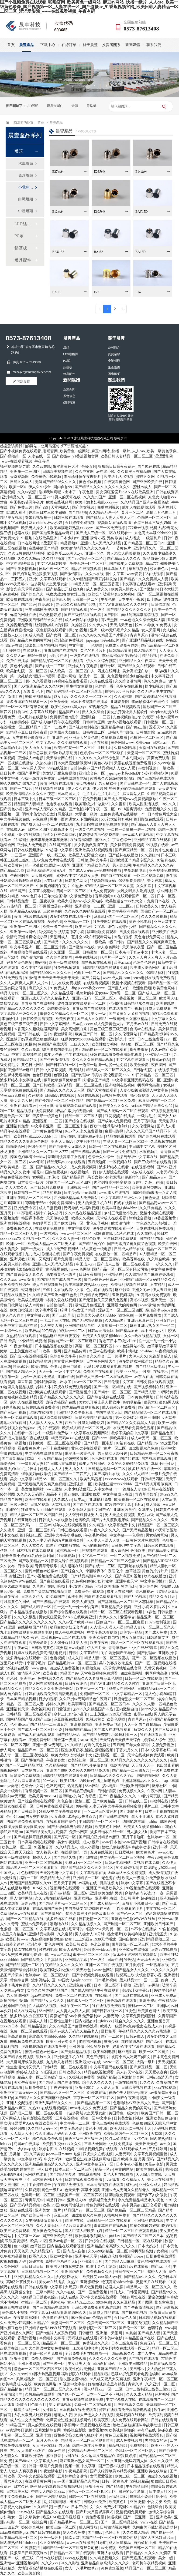 The width and height of the screenshot is (179, 2576). I want to click on 99久久99久久精品国产片果冻, so click(103, 635).